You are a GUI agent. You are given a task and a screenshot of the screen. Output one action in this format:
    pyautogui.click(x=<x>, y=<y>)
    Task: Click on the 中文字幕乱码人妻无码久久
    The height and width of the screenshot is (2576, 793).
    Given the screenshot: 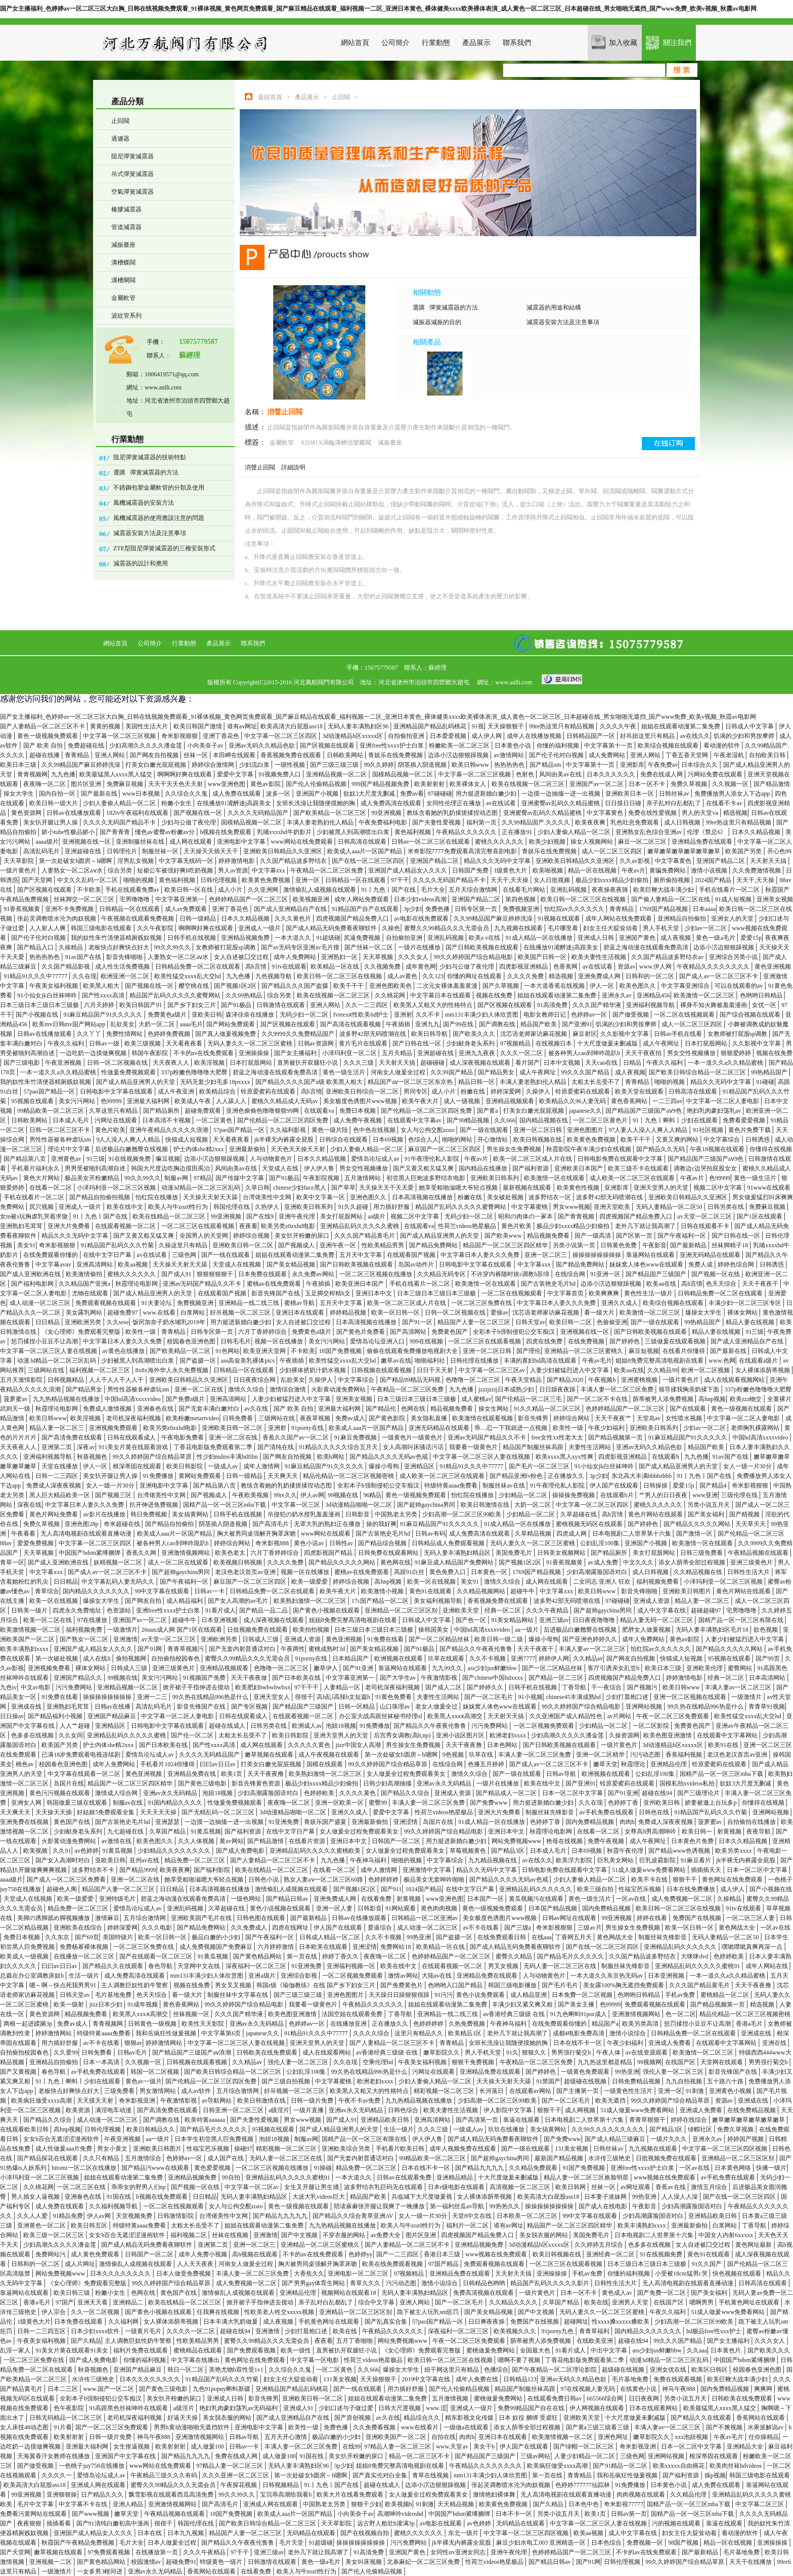 What is the action you would take?
    pyautogui.click(x=118, y=1581)
    